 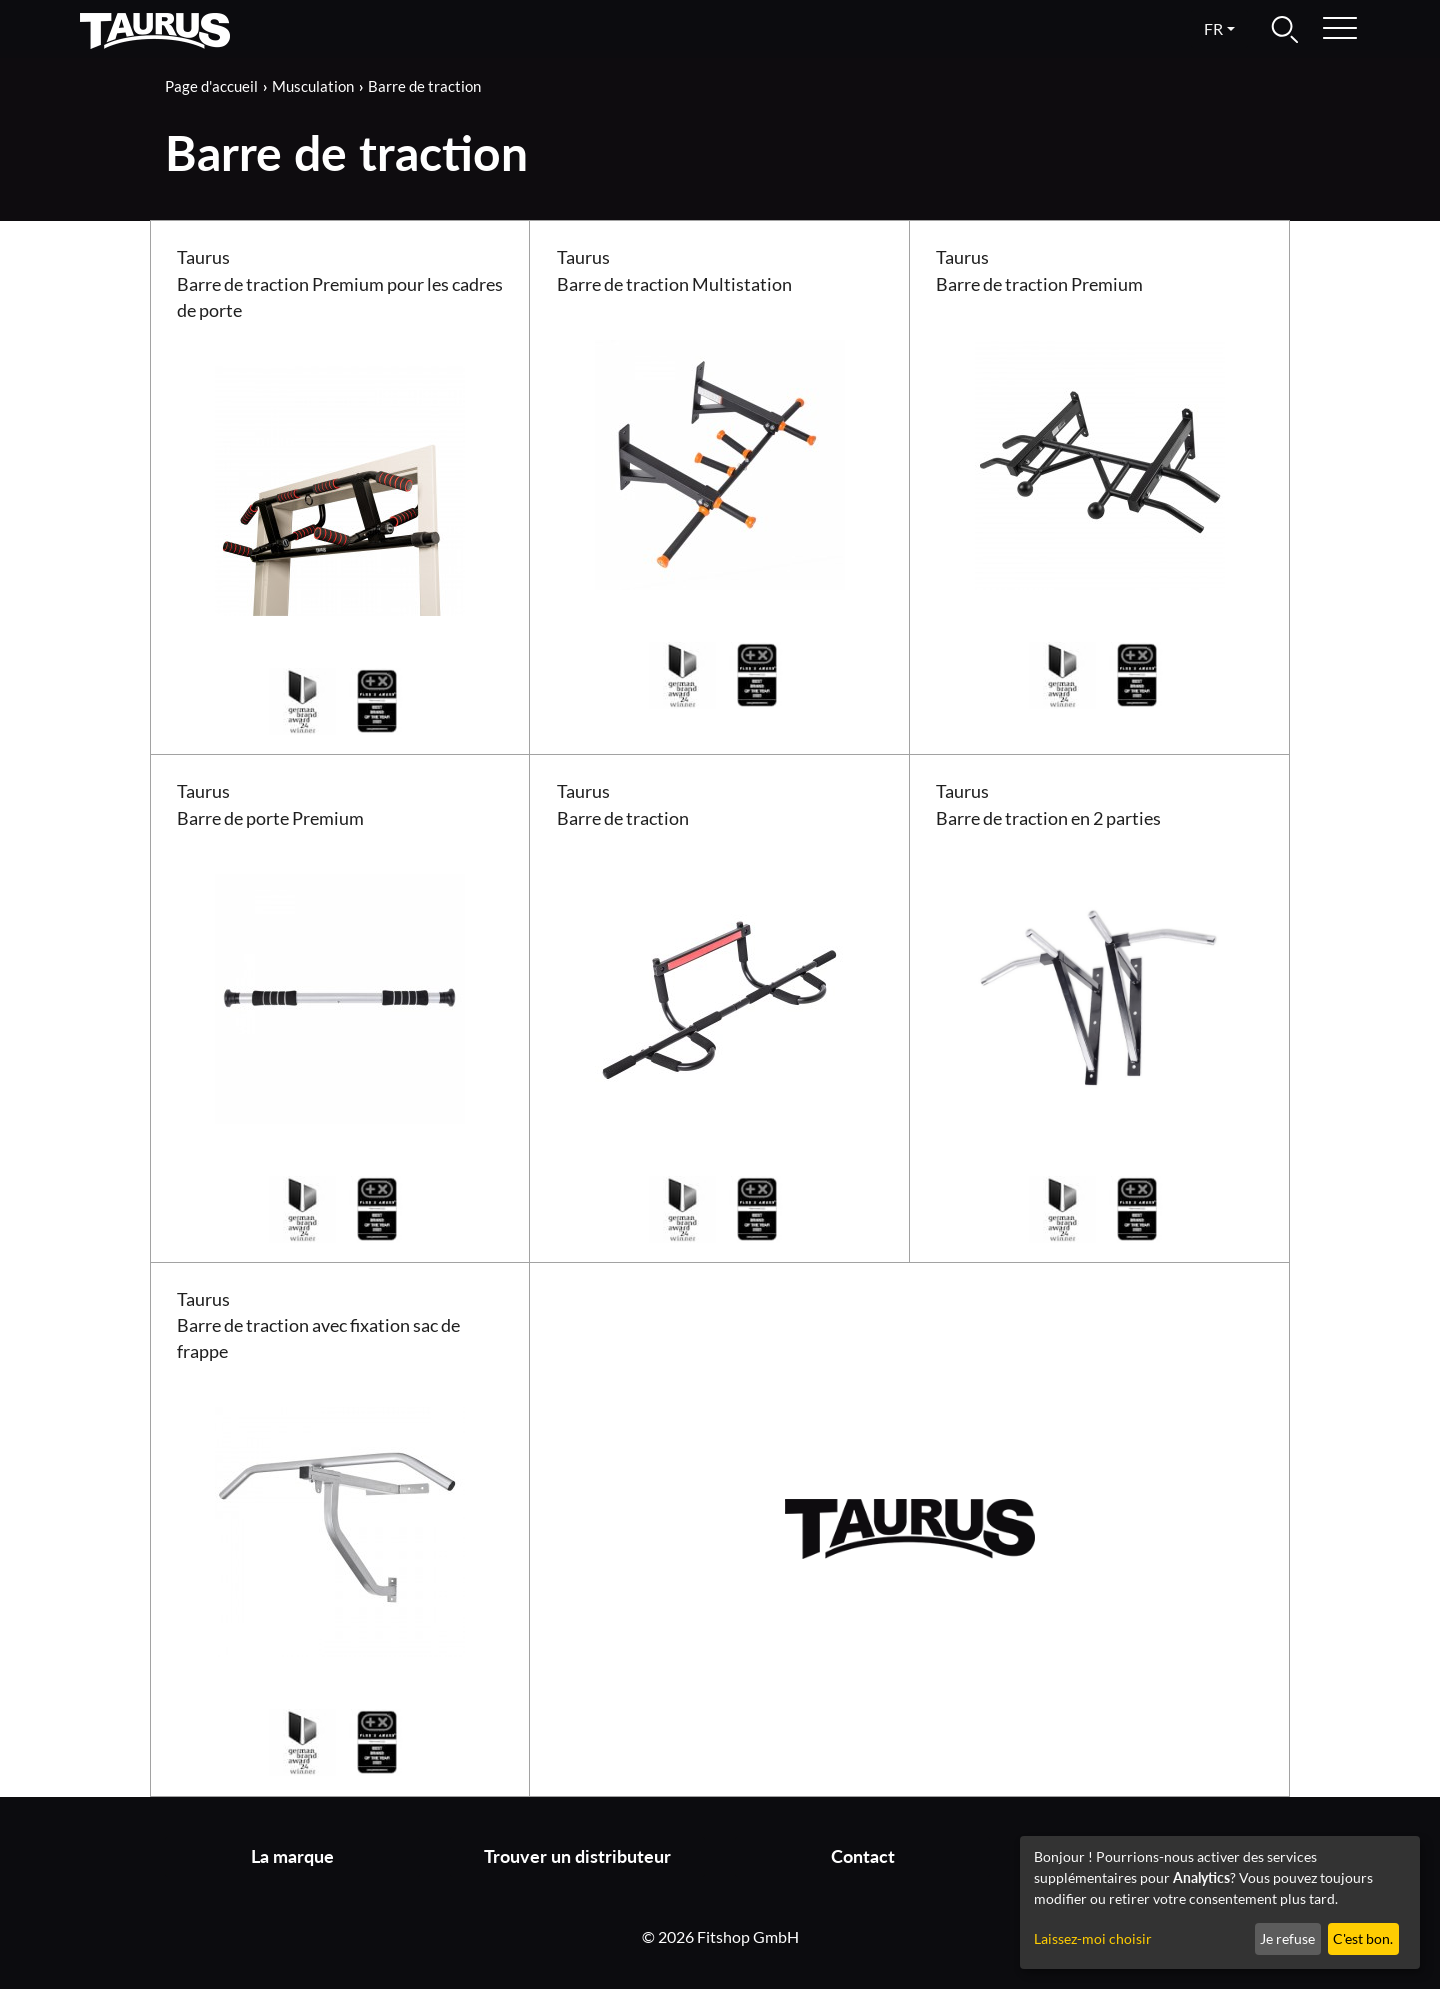 What do you see at coordinates (340, 284) in the screenshot?
I see `Taurus Barre de traction Premium pour les cadres de porte` at bounding box center [340, 284].